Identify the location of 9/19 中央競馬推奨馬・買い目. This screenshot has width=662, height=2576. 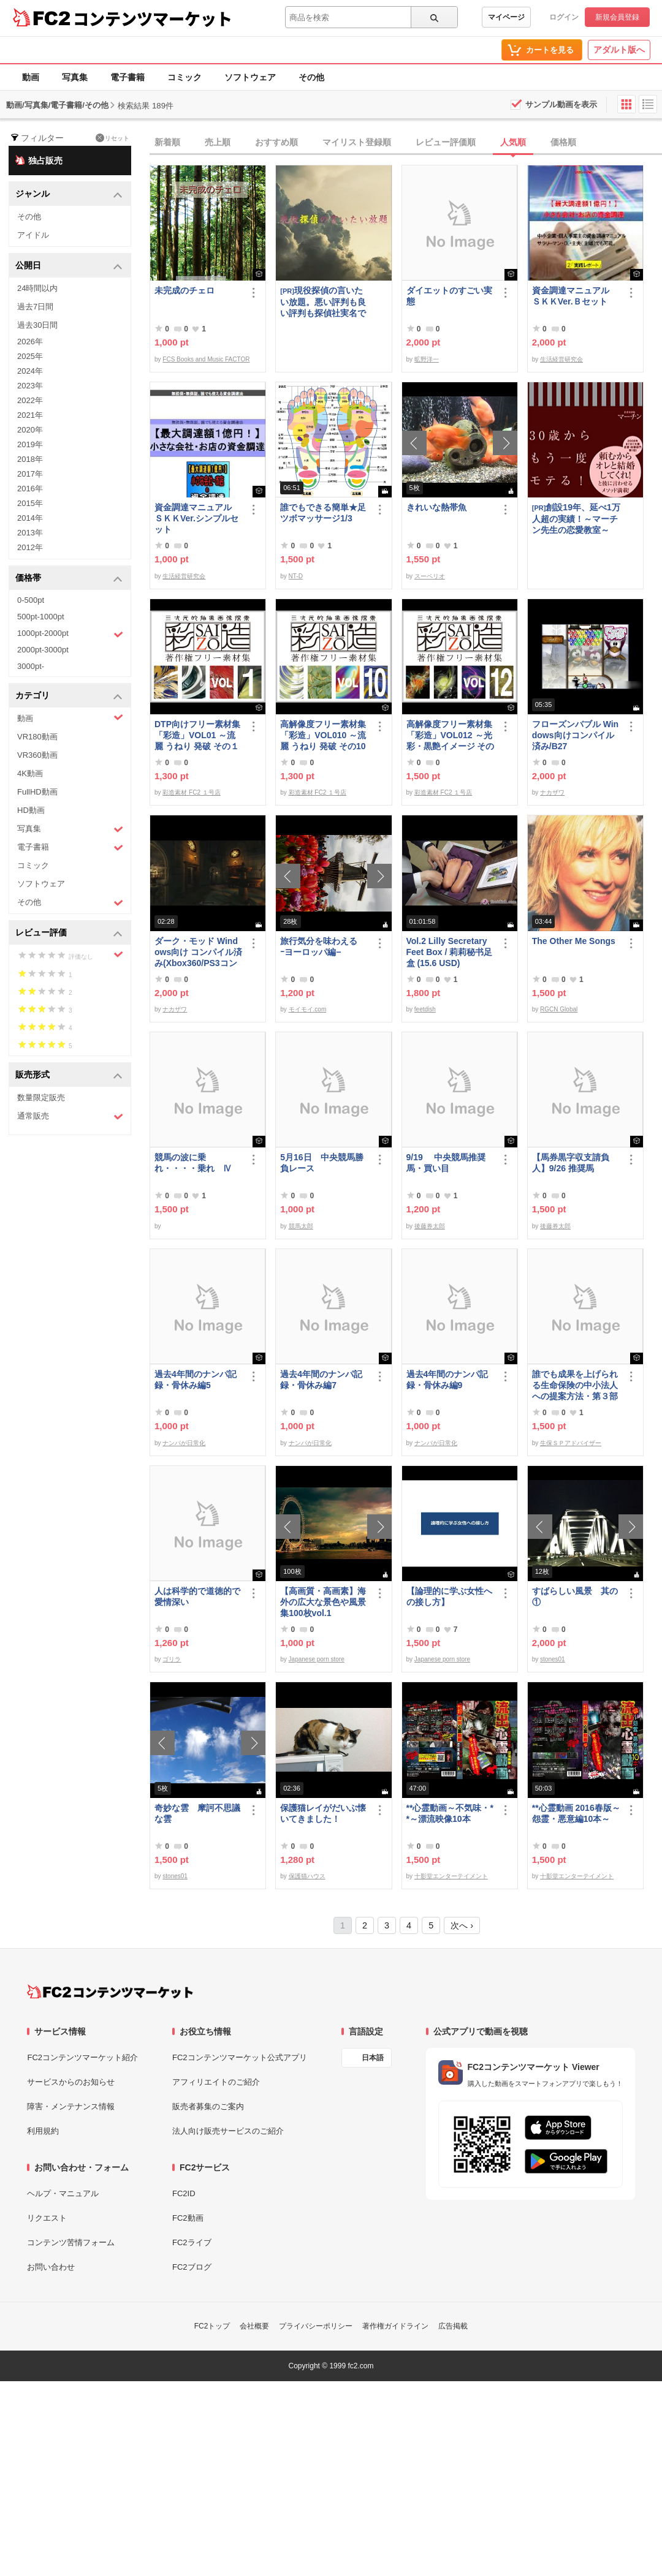
(445, 1162).